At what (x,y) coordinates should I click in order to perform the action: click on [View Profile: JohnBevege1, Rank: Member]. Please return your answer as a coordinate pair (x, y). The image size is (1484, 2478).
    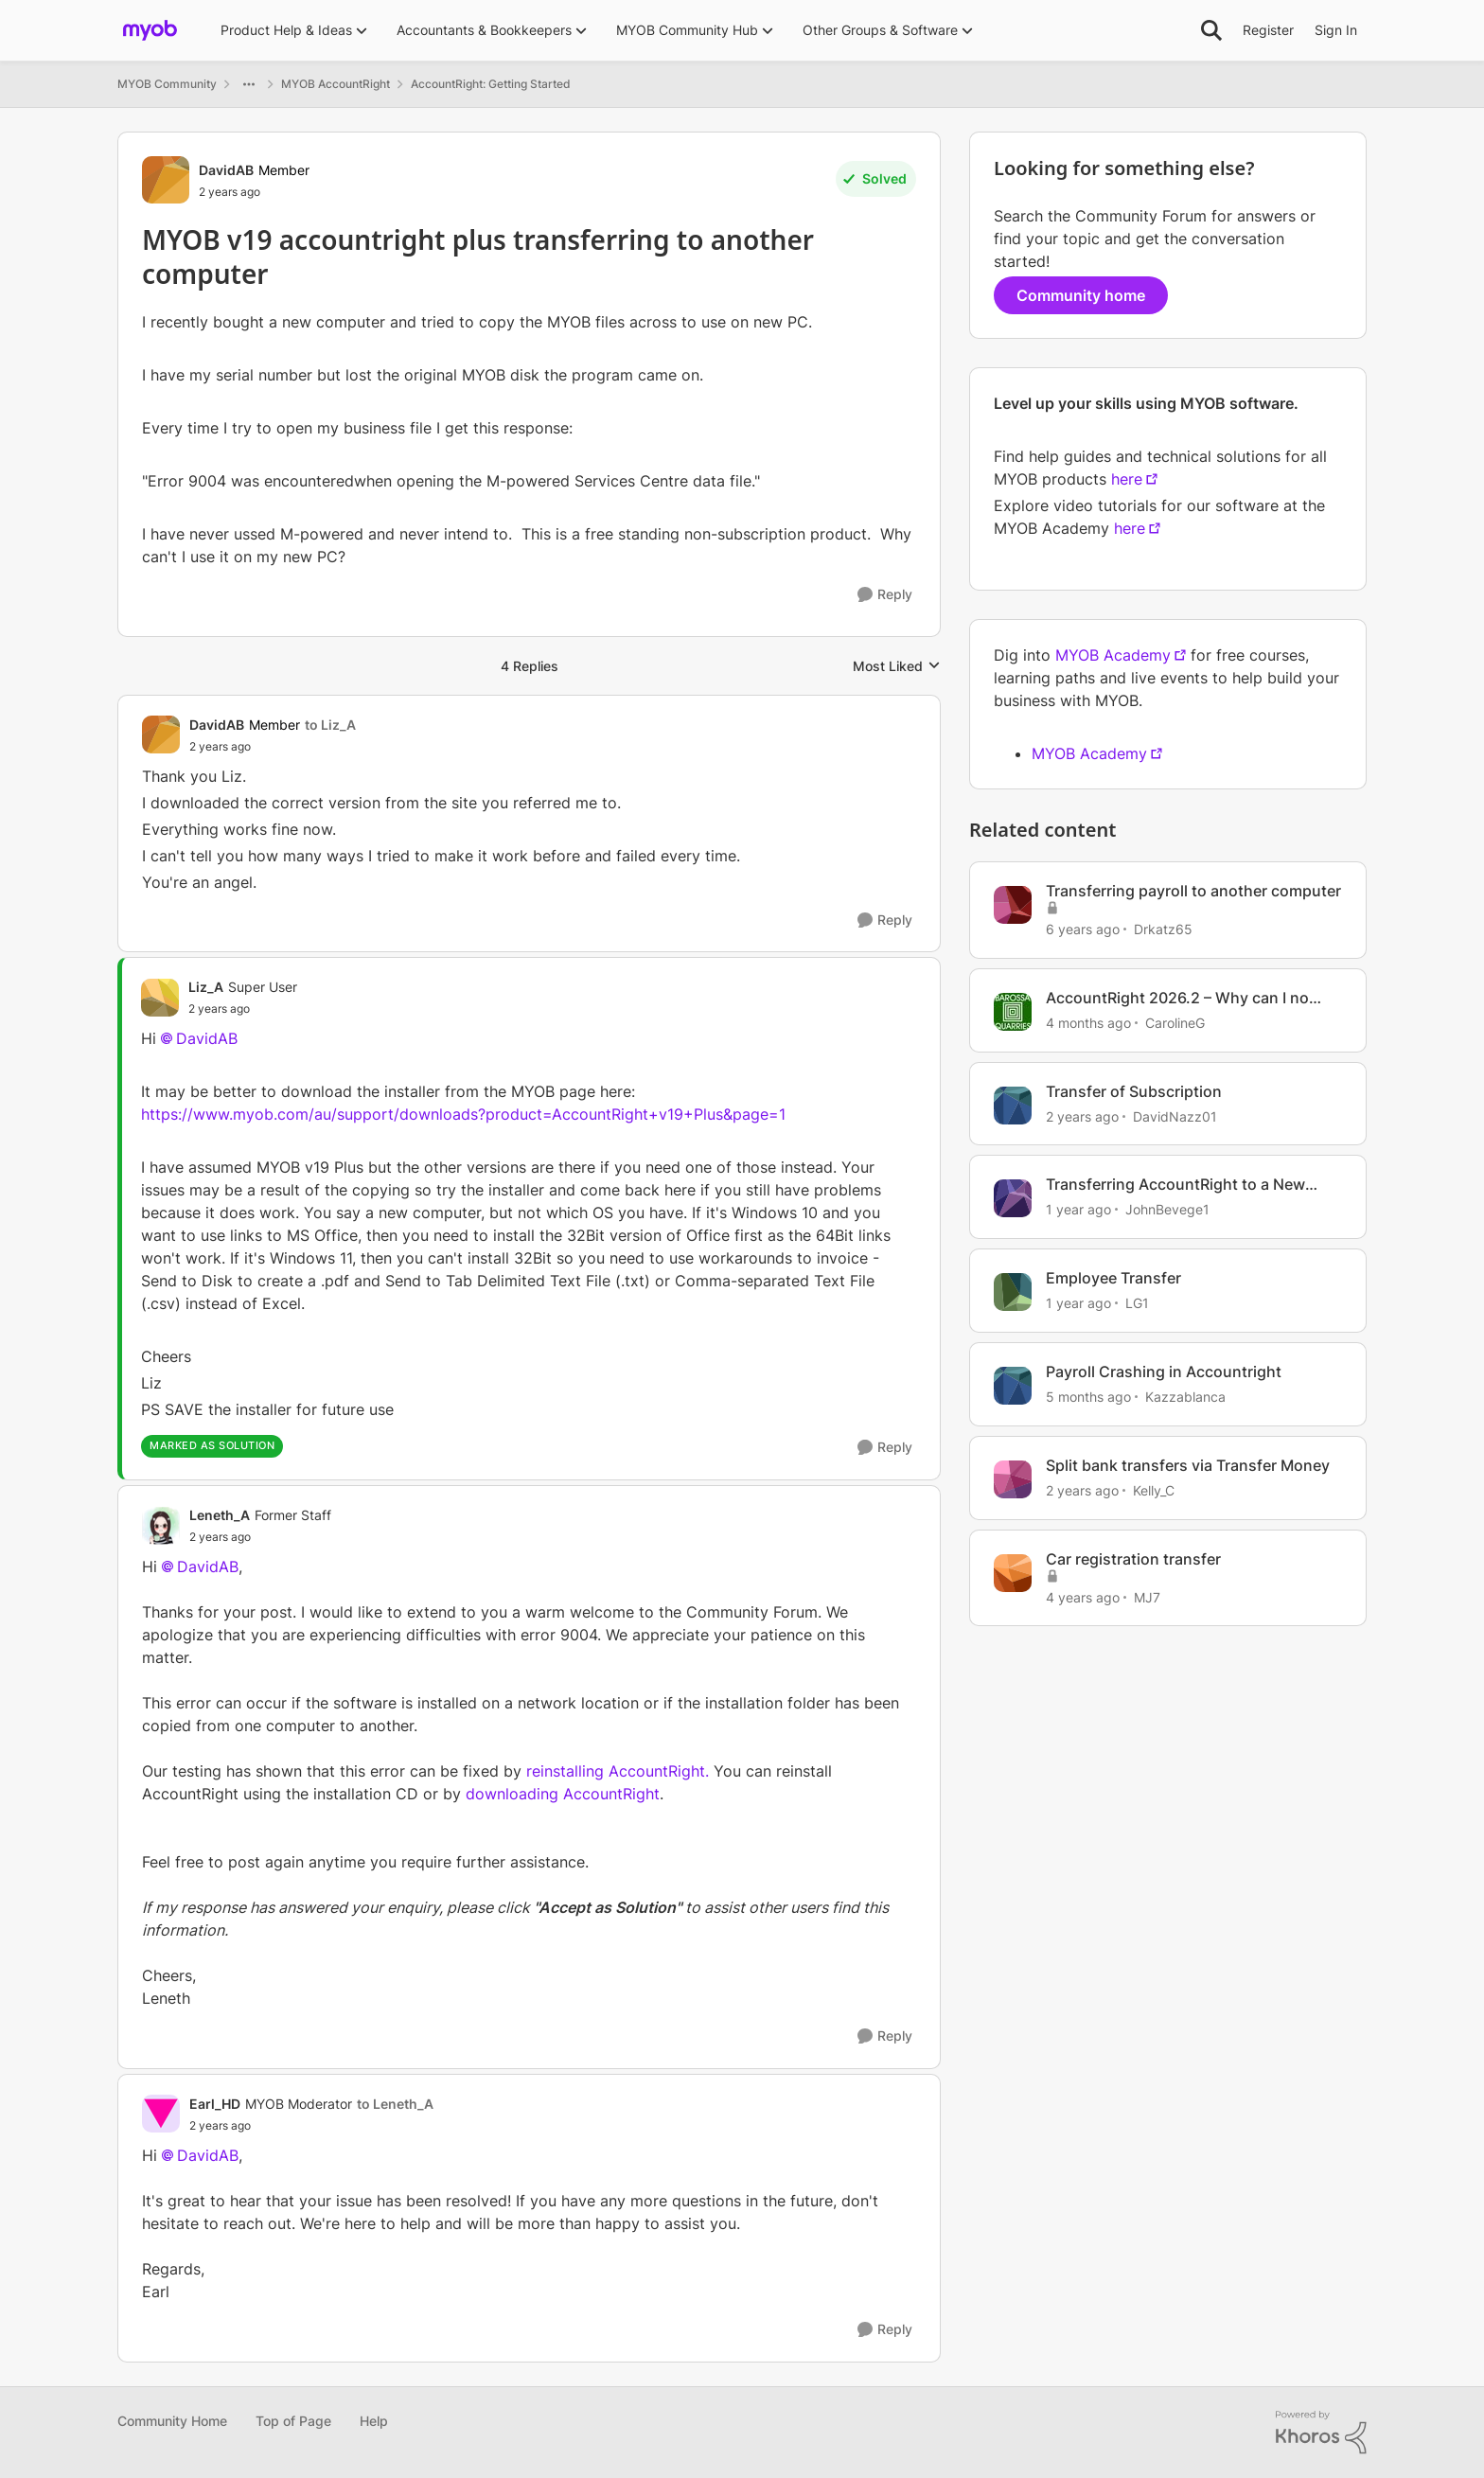
    Looking at the image, I should click on (1013, 1198).